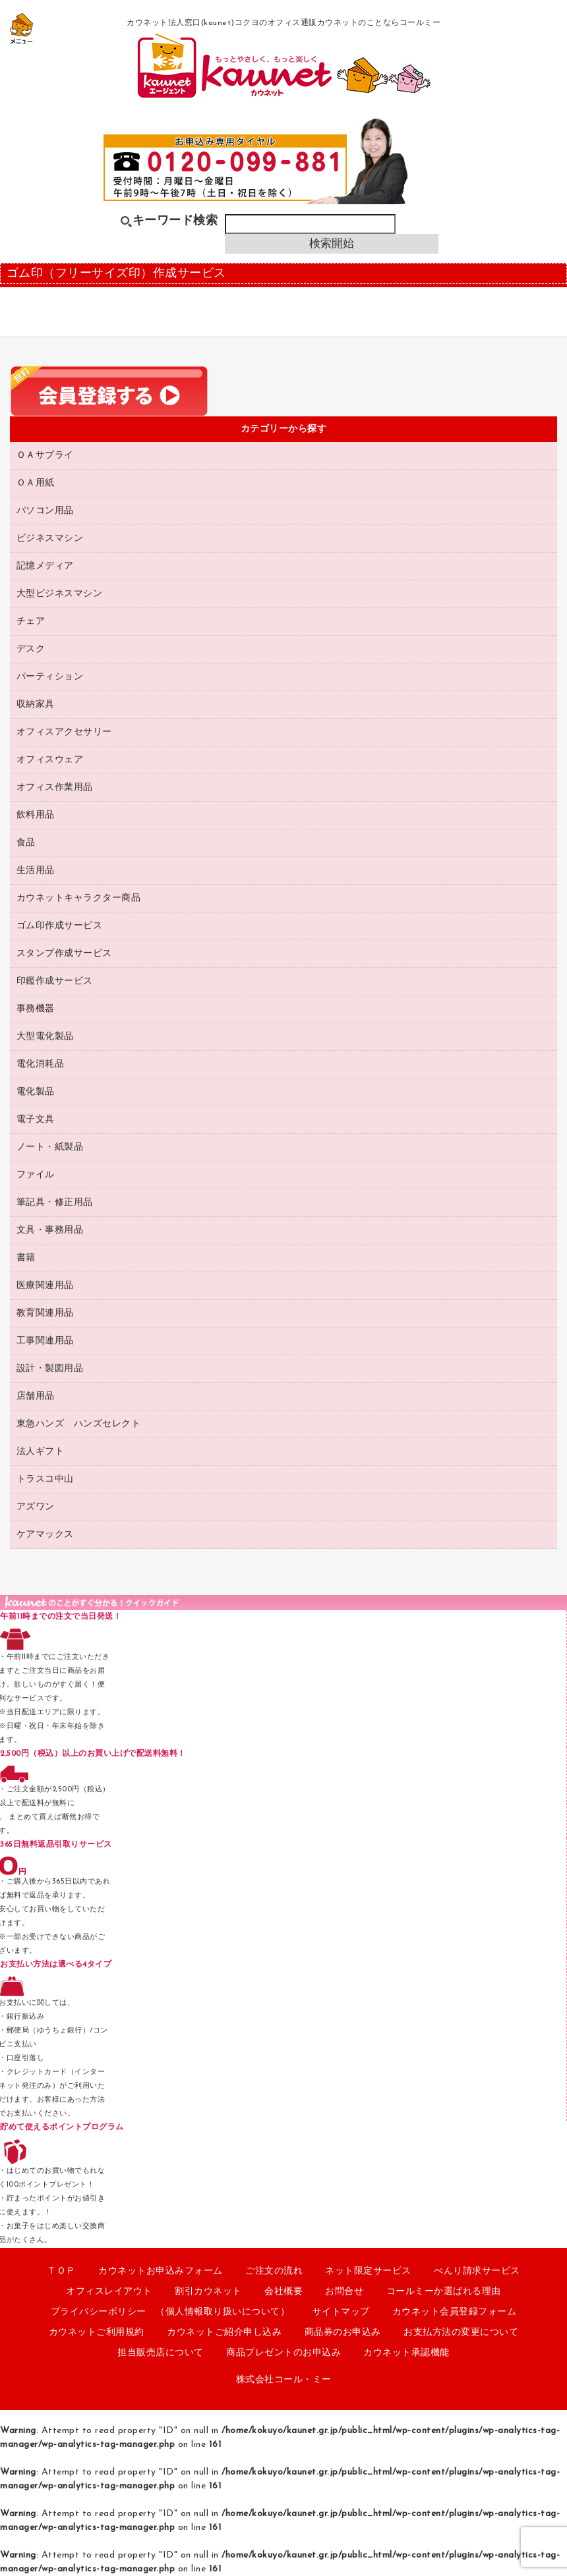 The height and width of the screenshot is (2576, 567). Describe the element at coordinates (54, 1203) in the screenshot. I see `筆記具・修正用品` at that location.